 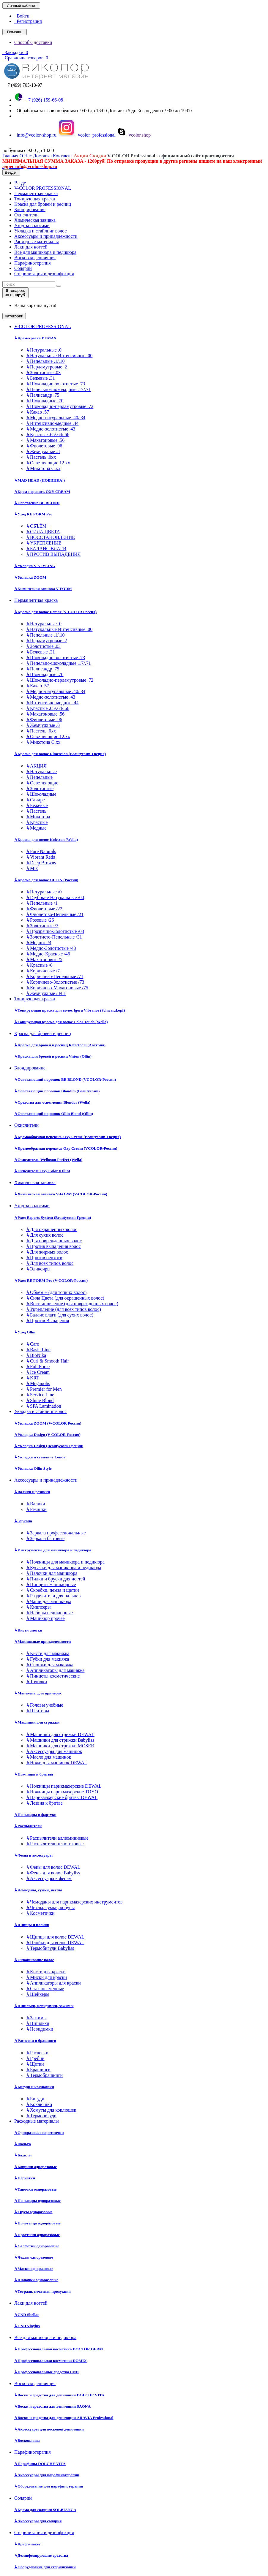 What do you see at coordinates (46, 880) in the screenshot?
I see `Краска для волос OLLIN (Россия)` at bounding box center [46, 880].